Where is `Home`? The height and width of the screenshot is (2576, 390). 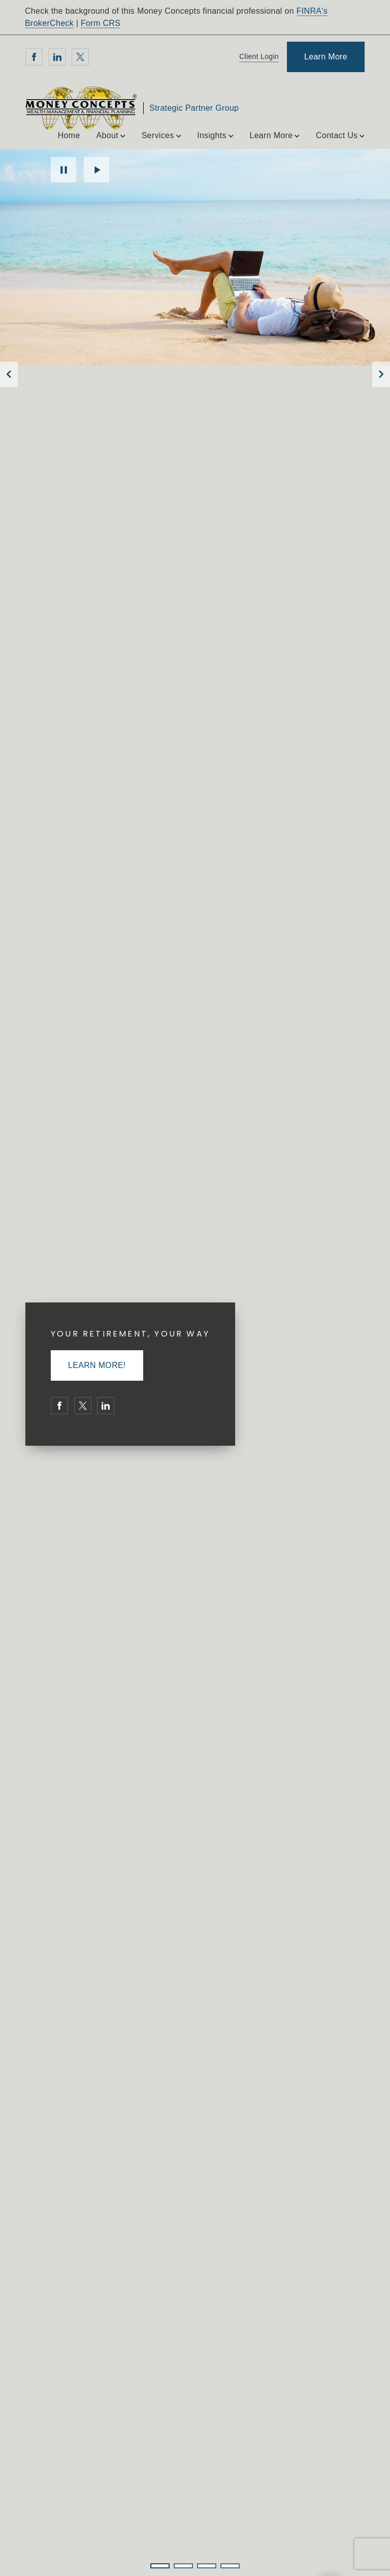 Home is located at coordinates (69, 135).